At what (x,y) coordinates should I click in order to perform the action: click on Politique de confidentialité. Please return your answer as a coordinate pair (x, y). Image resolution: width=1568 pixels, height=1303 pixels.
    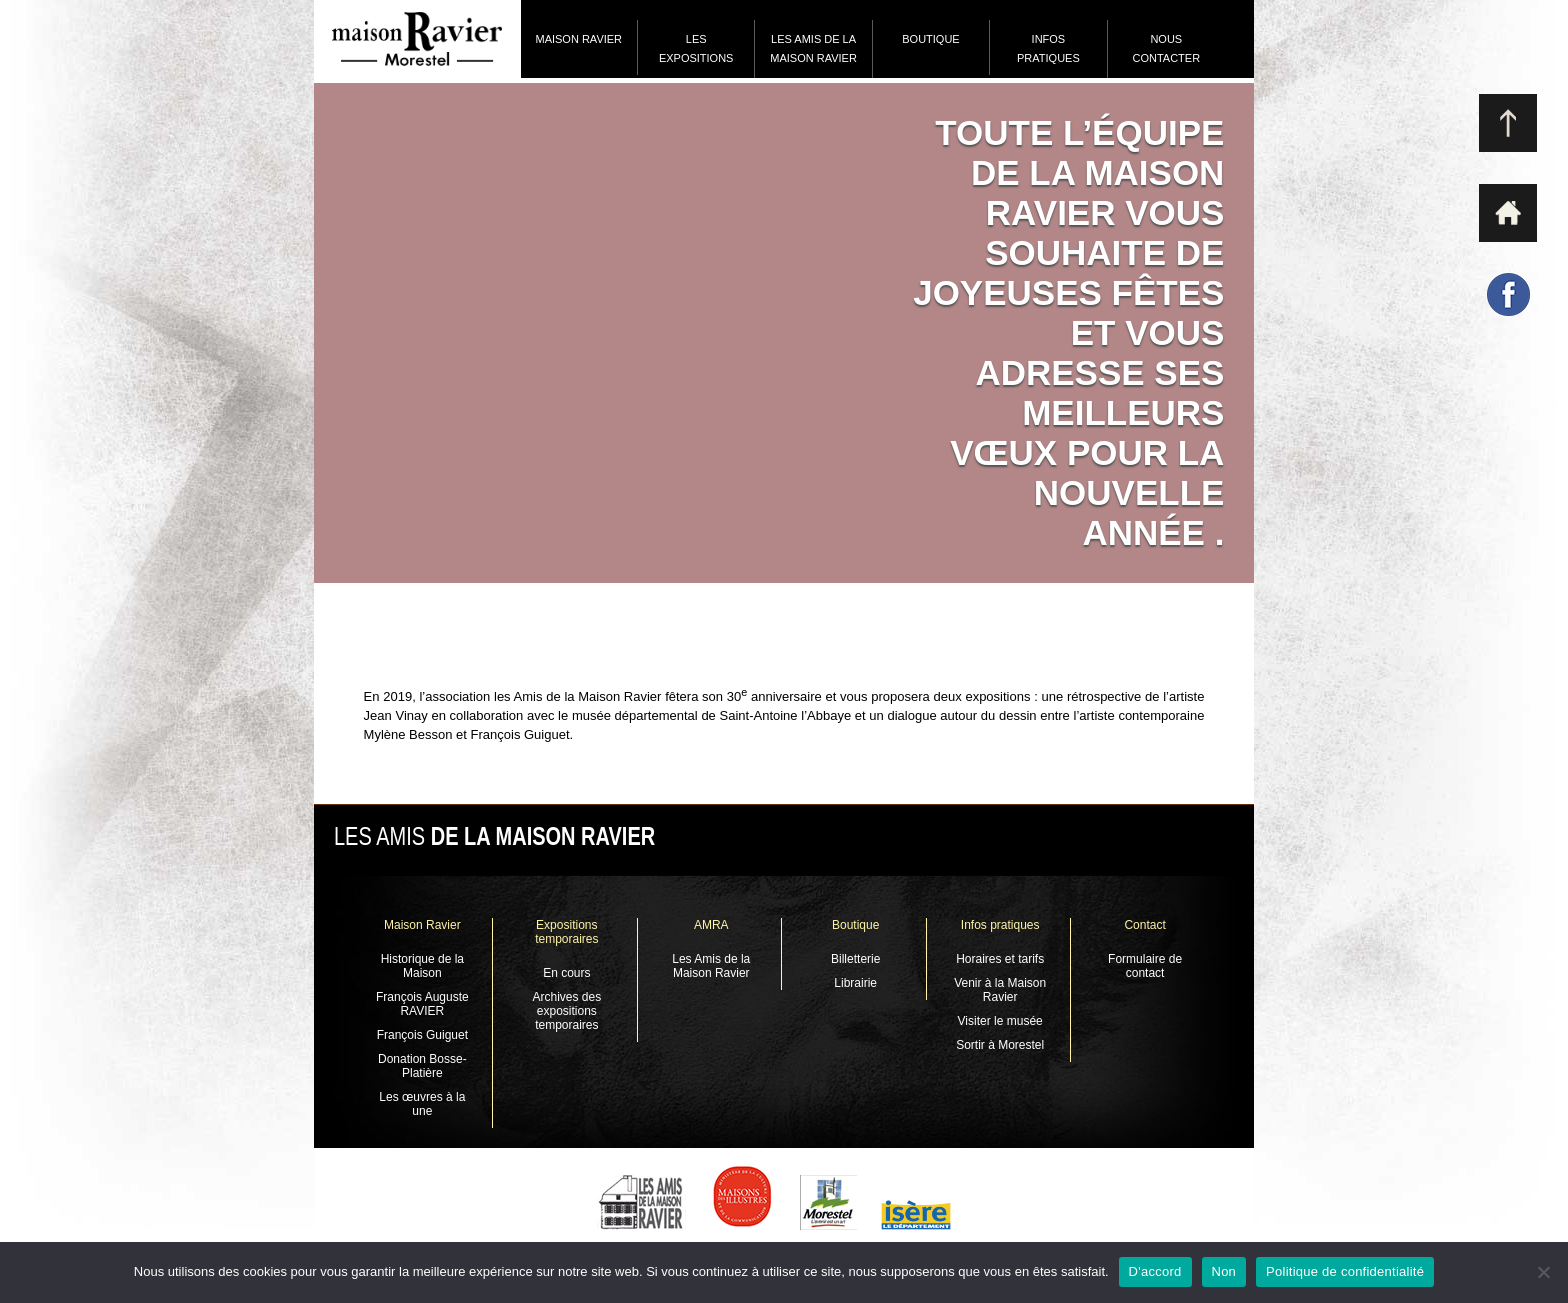
    Looking at the image, I should click on (1345, 1271).